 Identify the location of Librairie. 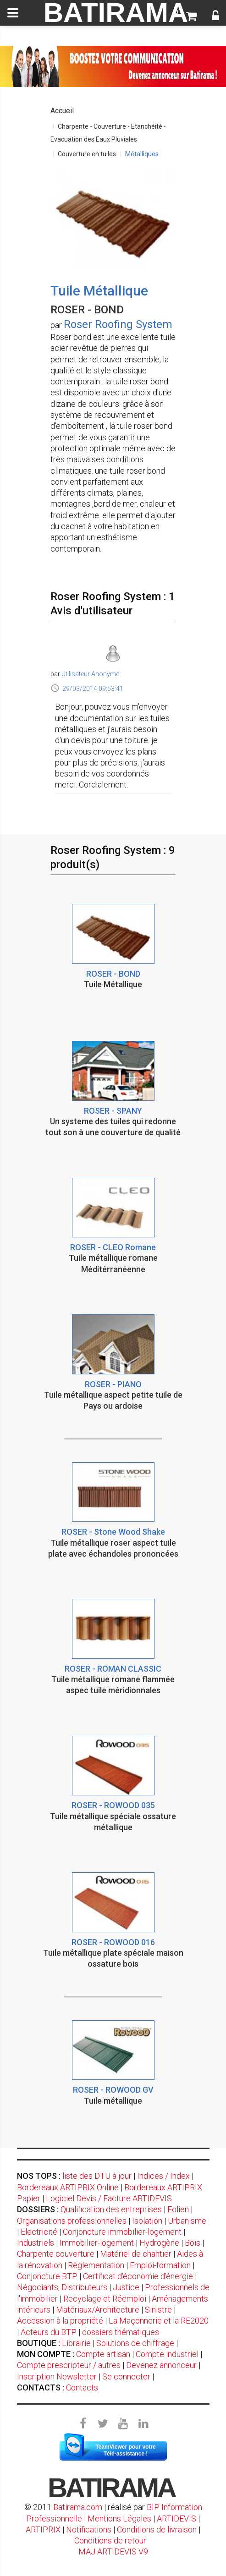
(76, 2343).